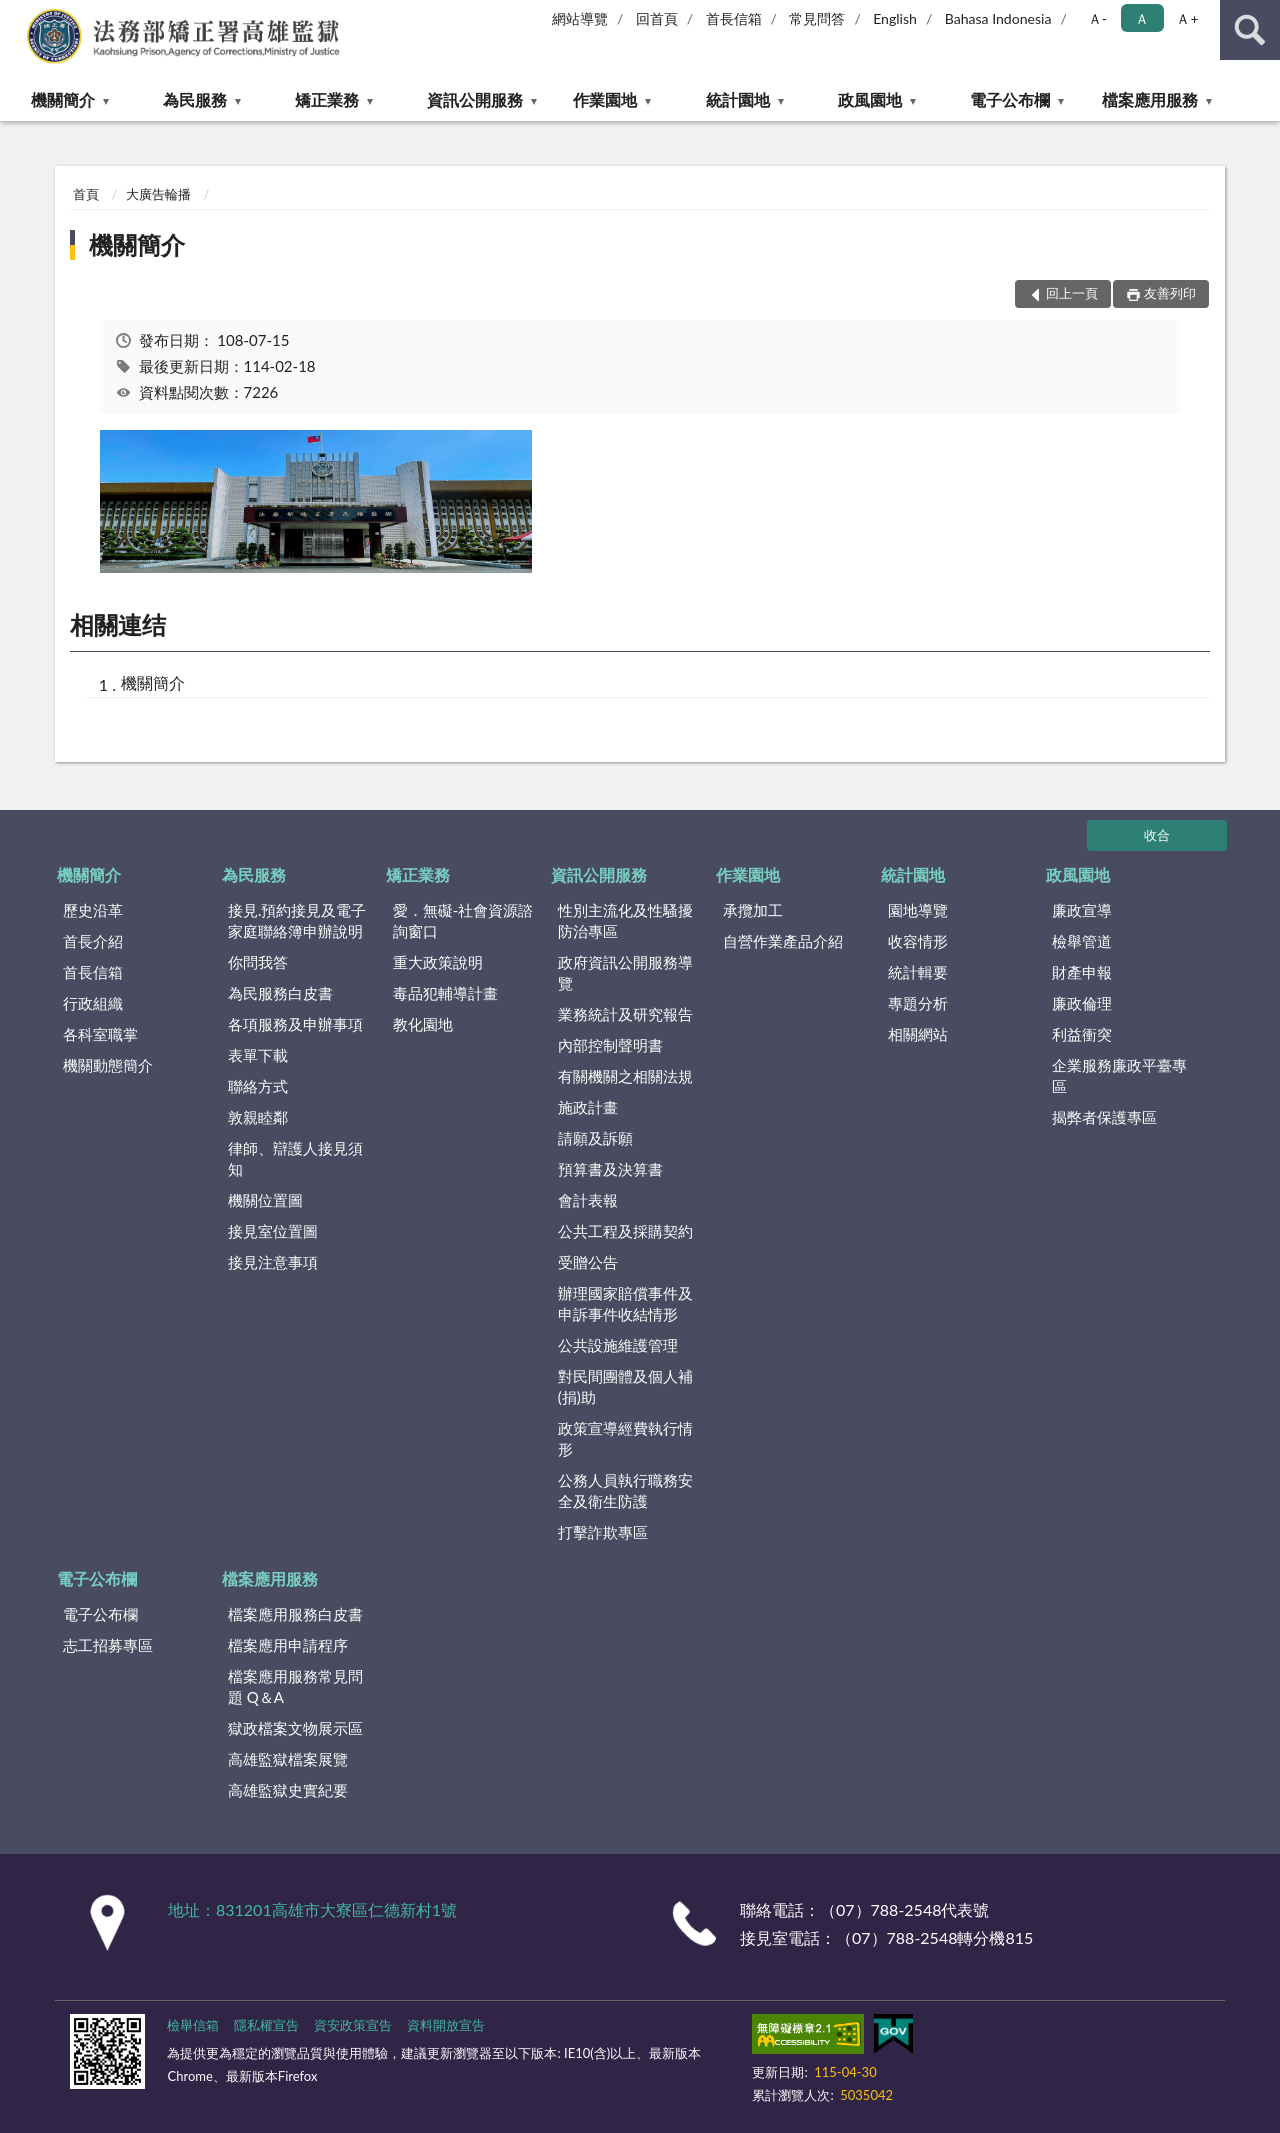  What do you see at coordinates (108, 1645) in the screenshot?
I see `志工招募專區` at bounding box center [108, 1645].